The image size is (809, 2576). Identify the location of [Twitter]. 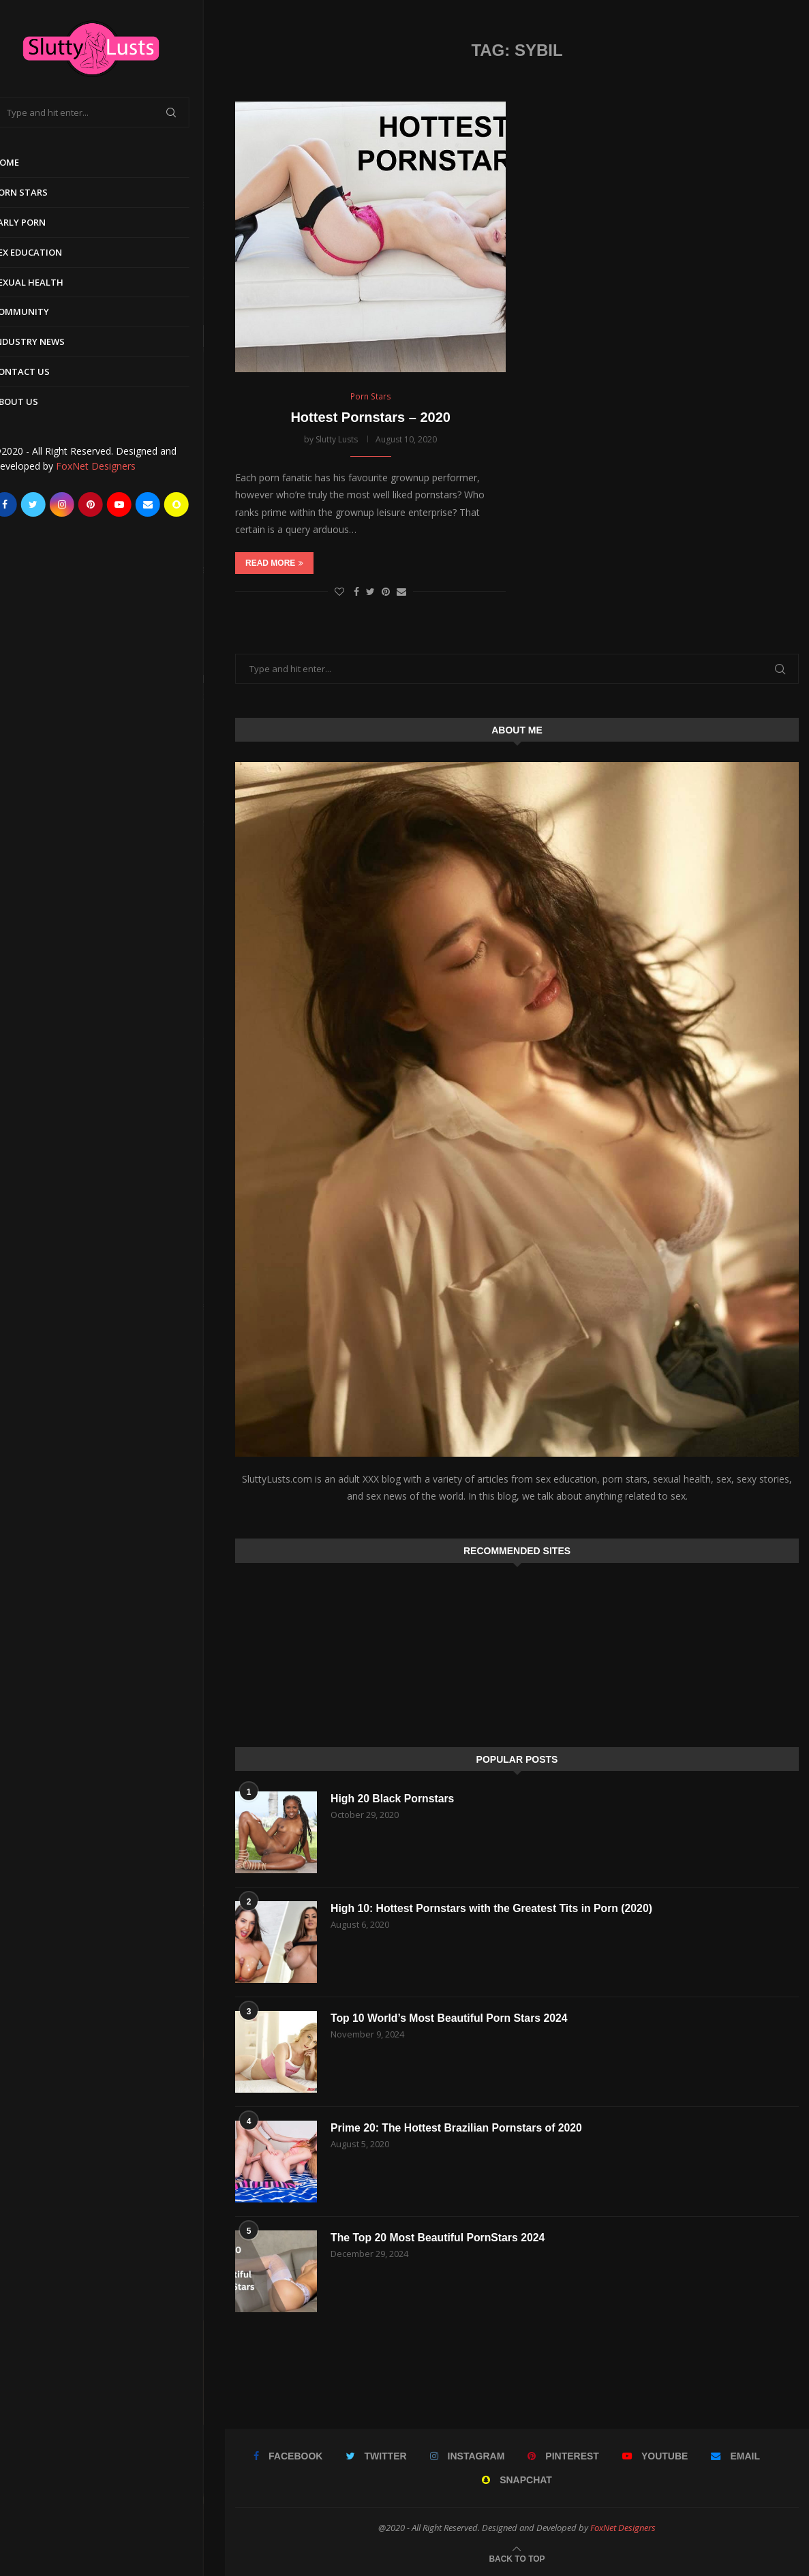
(54, 504).